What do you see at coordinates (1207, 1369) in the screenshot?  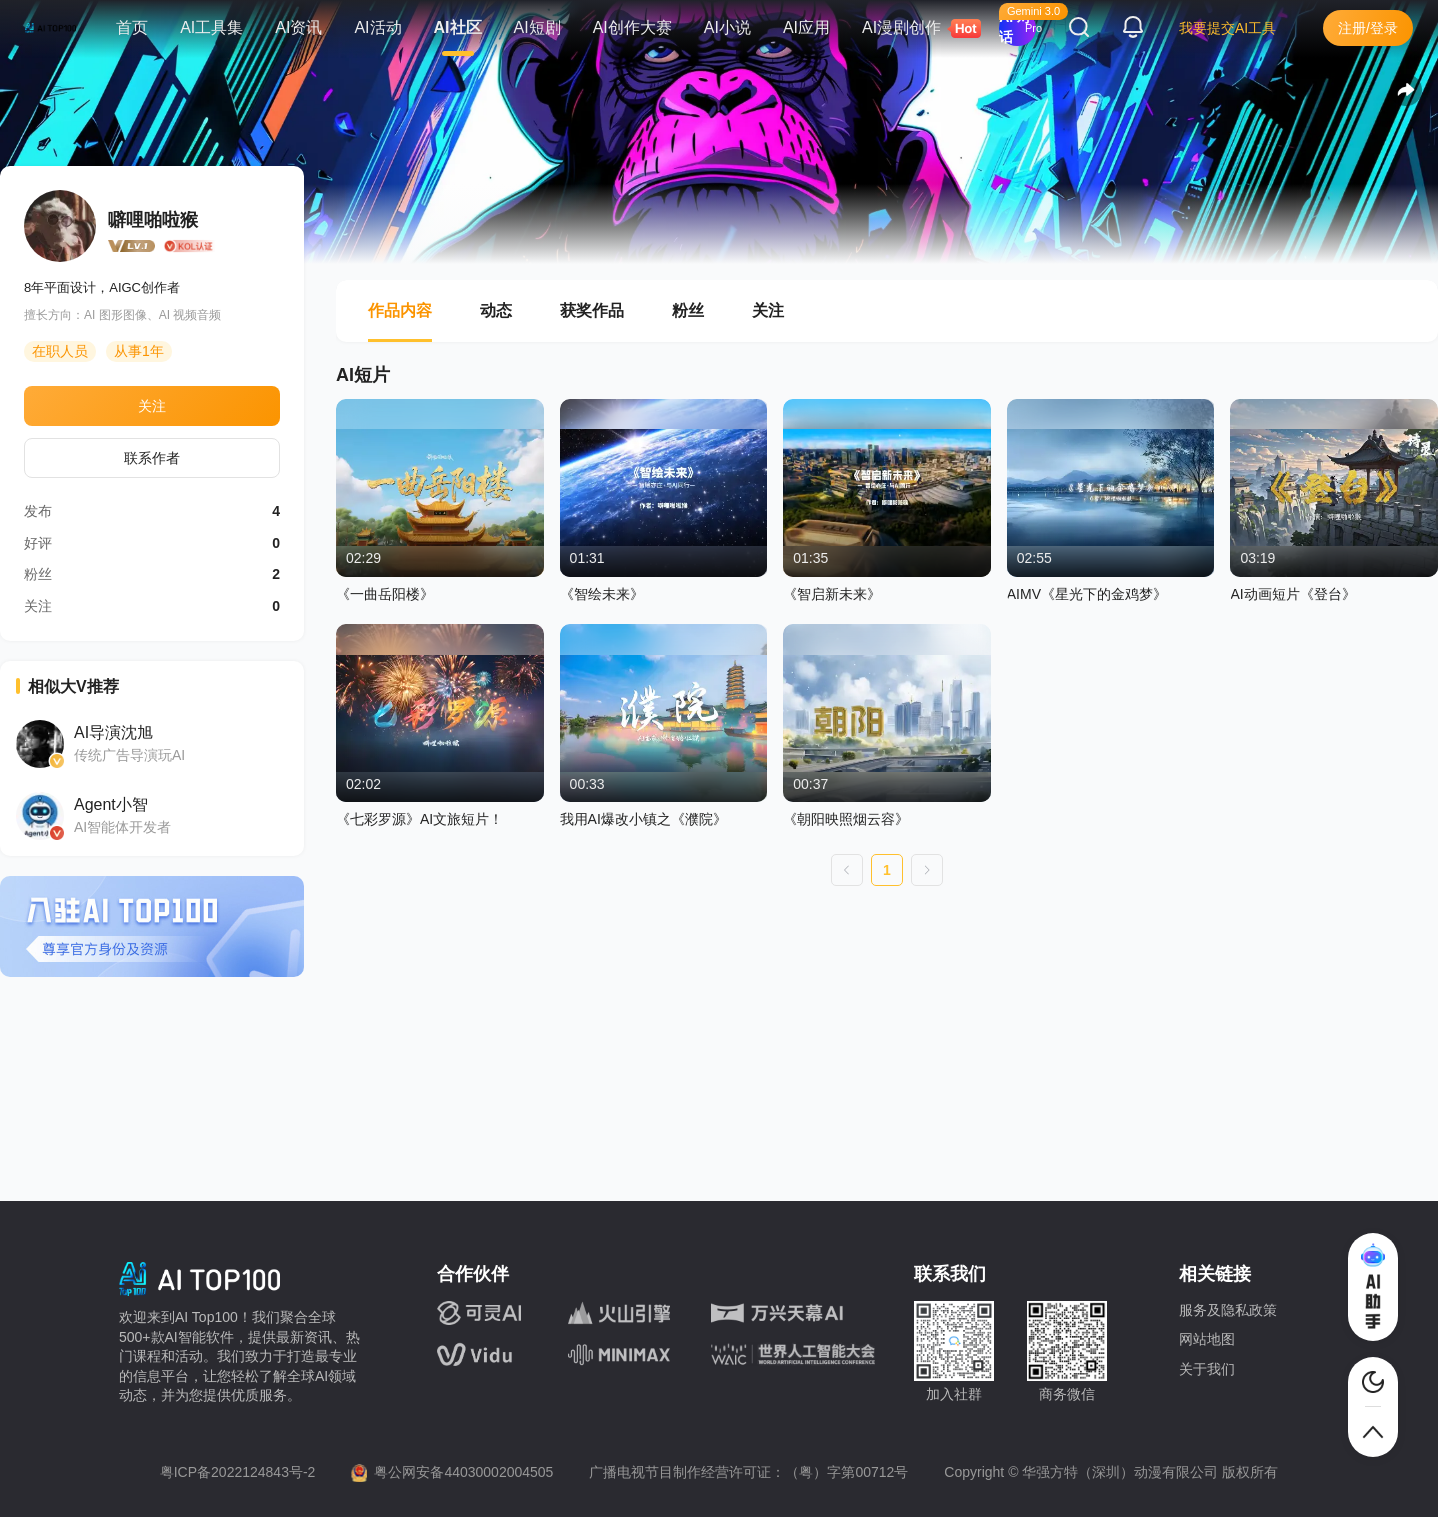 I see `关于我们` at bounding box center [1207, 1369].